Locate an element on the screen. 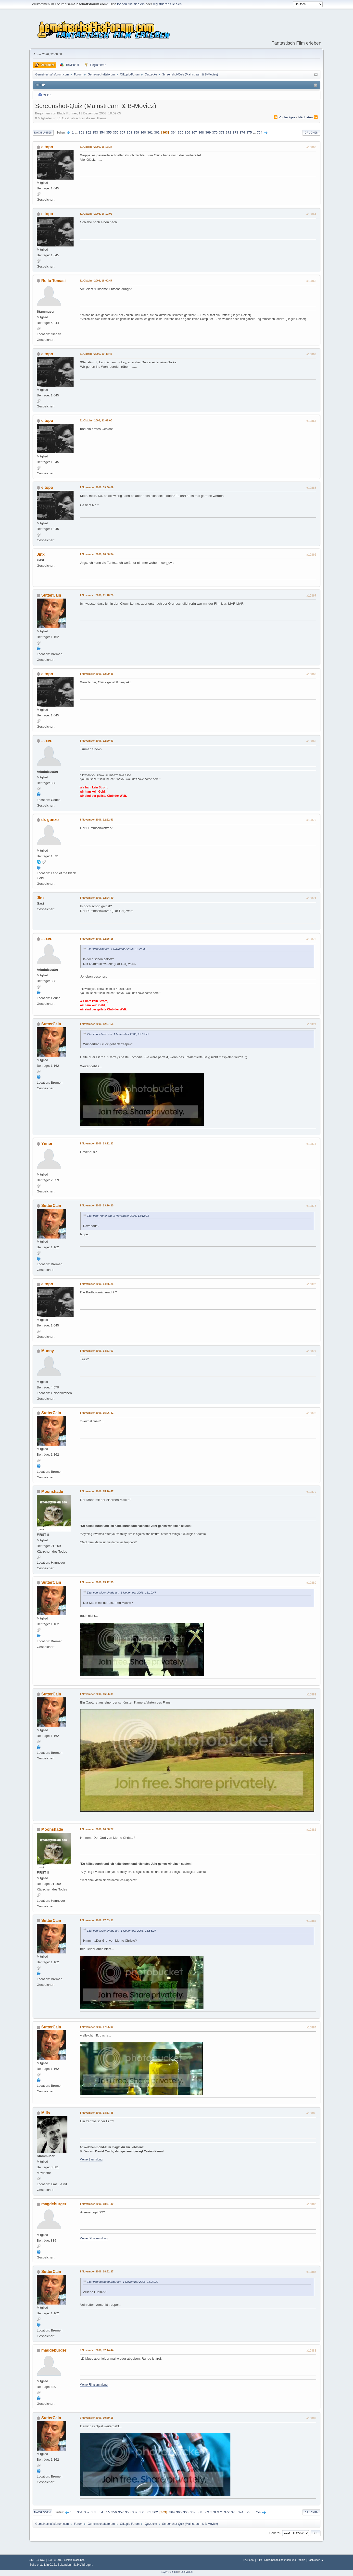  2 November 2006, 10:59:15 is located at coordinates (96, 2417).